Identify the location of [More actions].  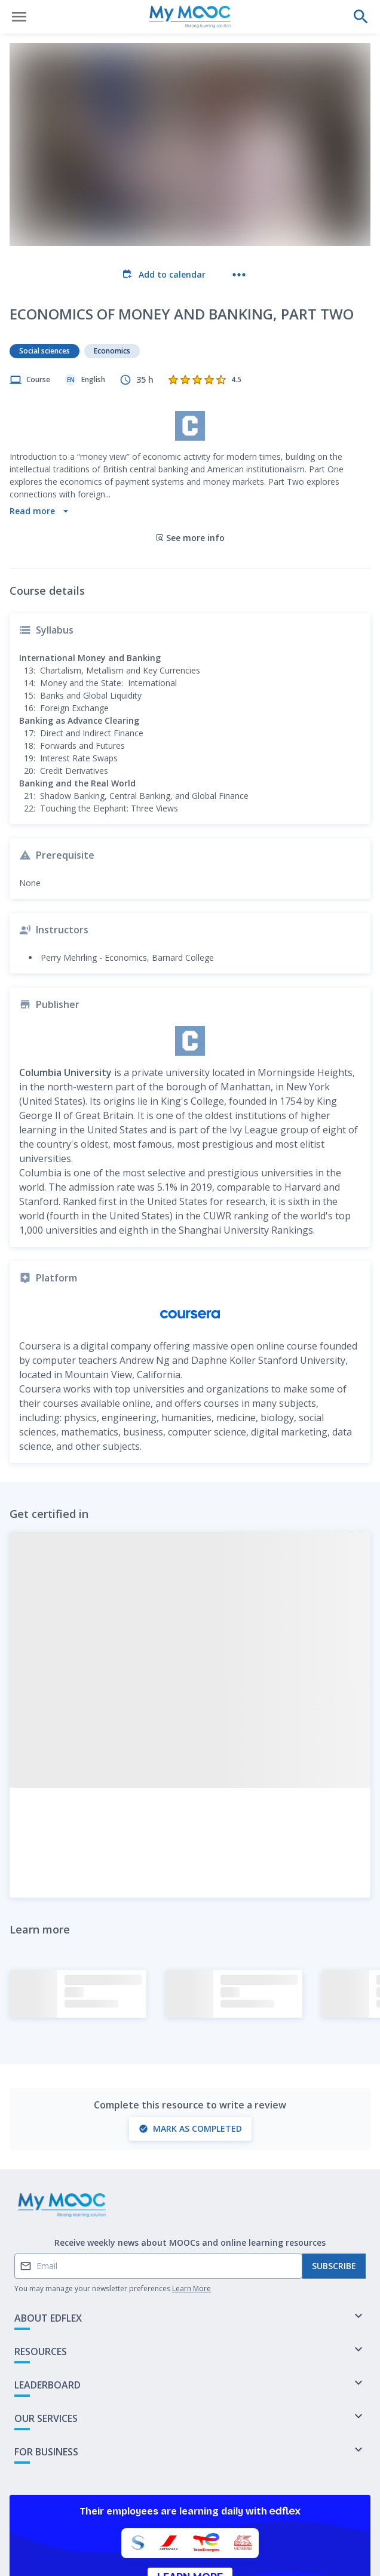
(239, 275).